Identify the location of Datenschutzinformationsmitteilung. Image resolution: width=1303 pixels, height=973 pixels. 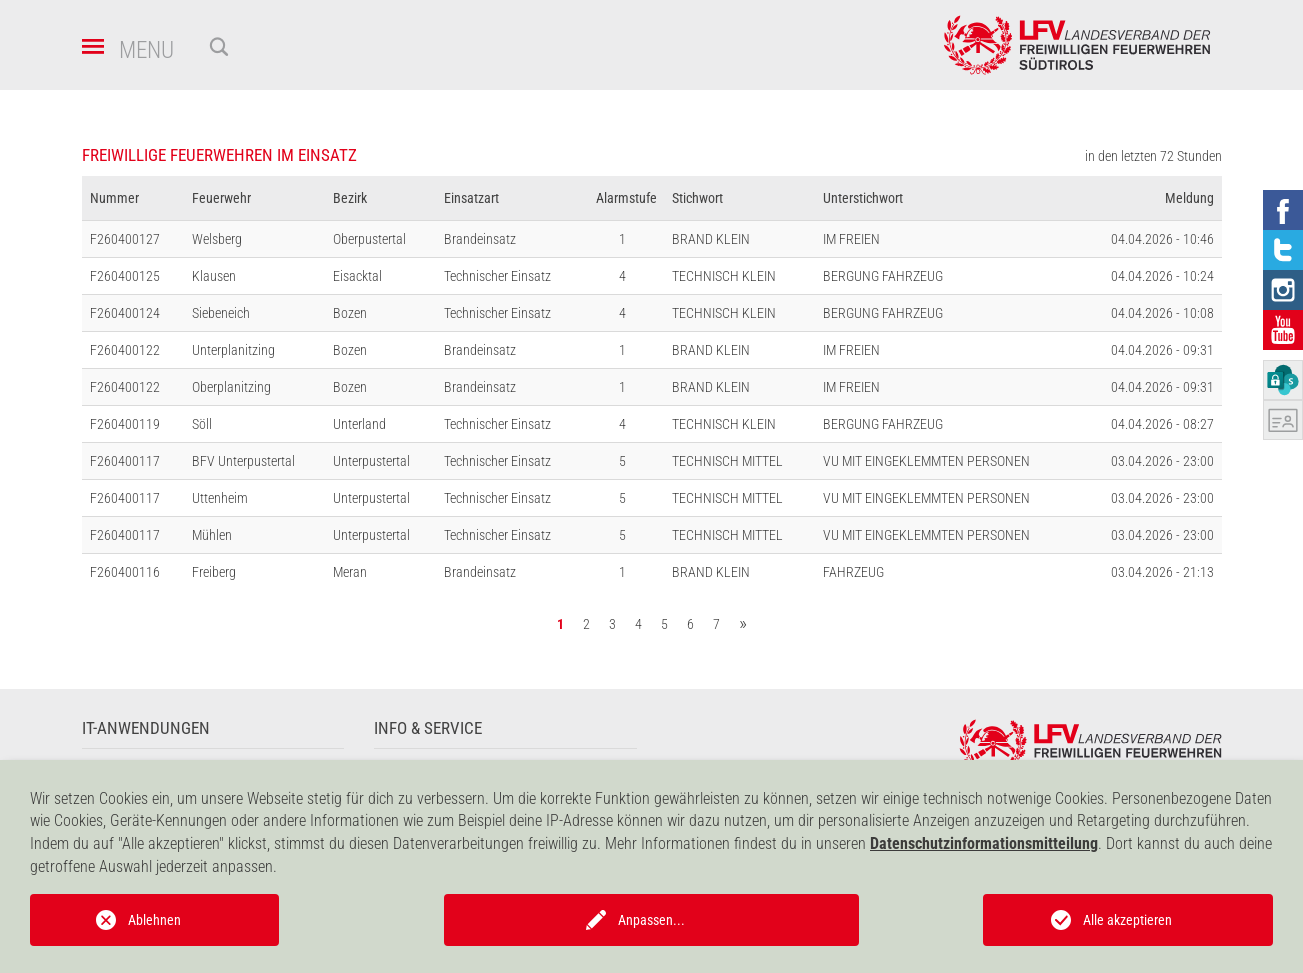
(984, 843).